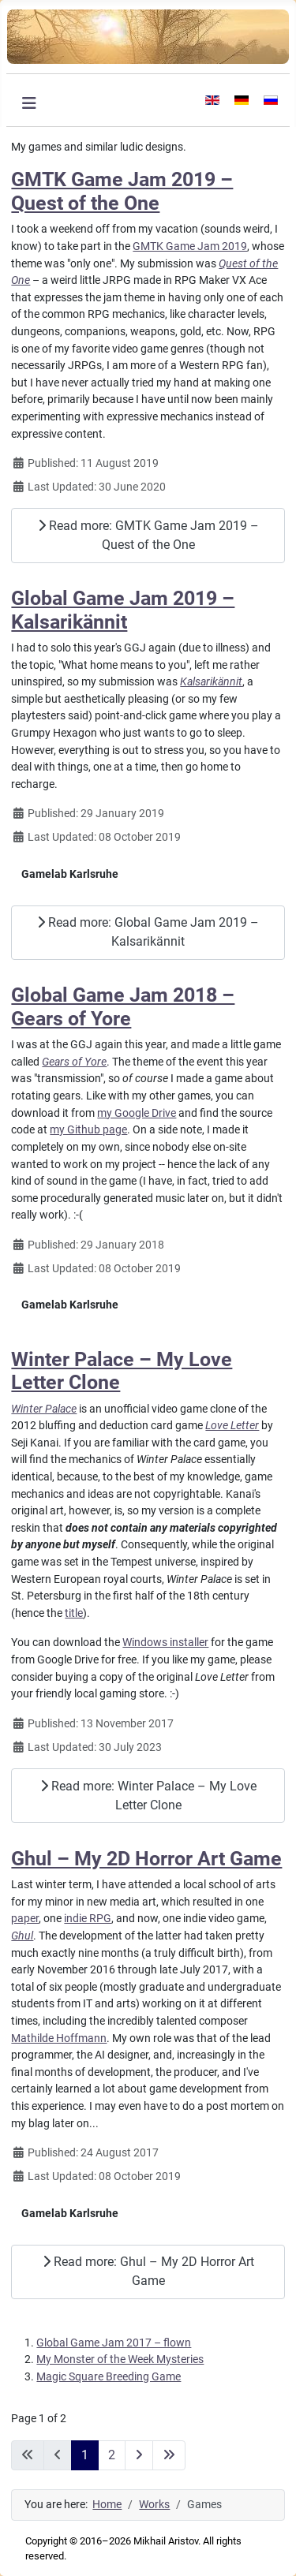 This screenshot has height=2576, width=296. What do you see at coordinates (84, 2454) in the screenshot?
I see `1 [Page 1]` at bounding box center [84, 2454].